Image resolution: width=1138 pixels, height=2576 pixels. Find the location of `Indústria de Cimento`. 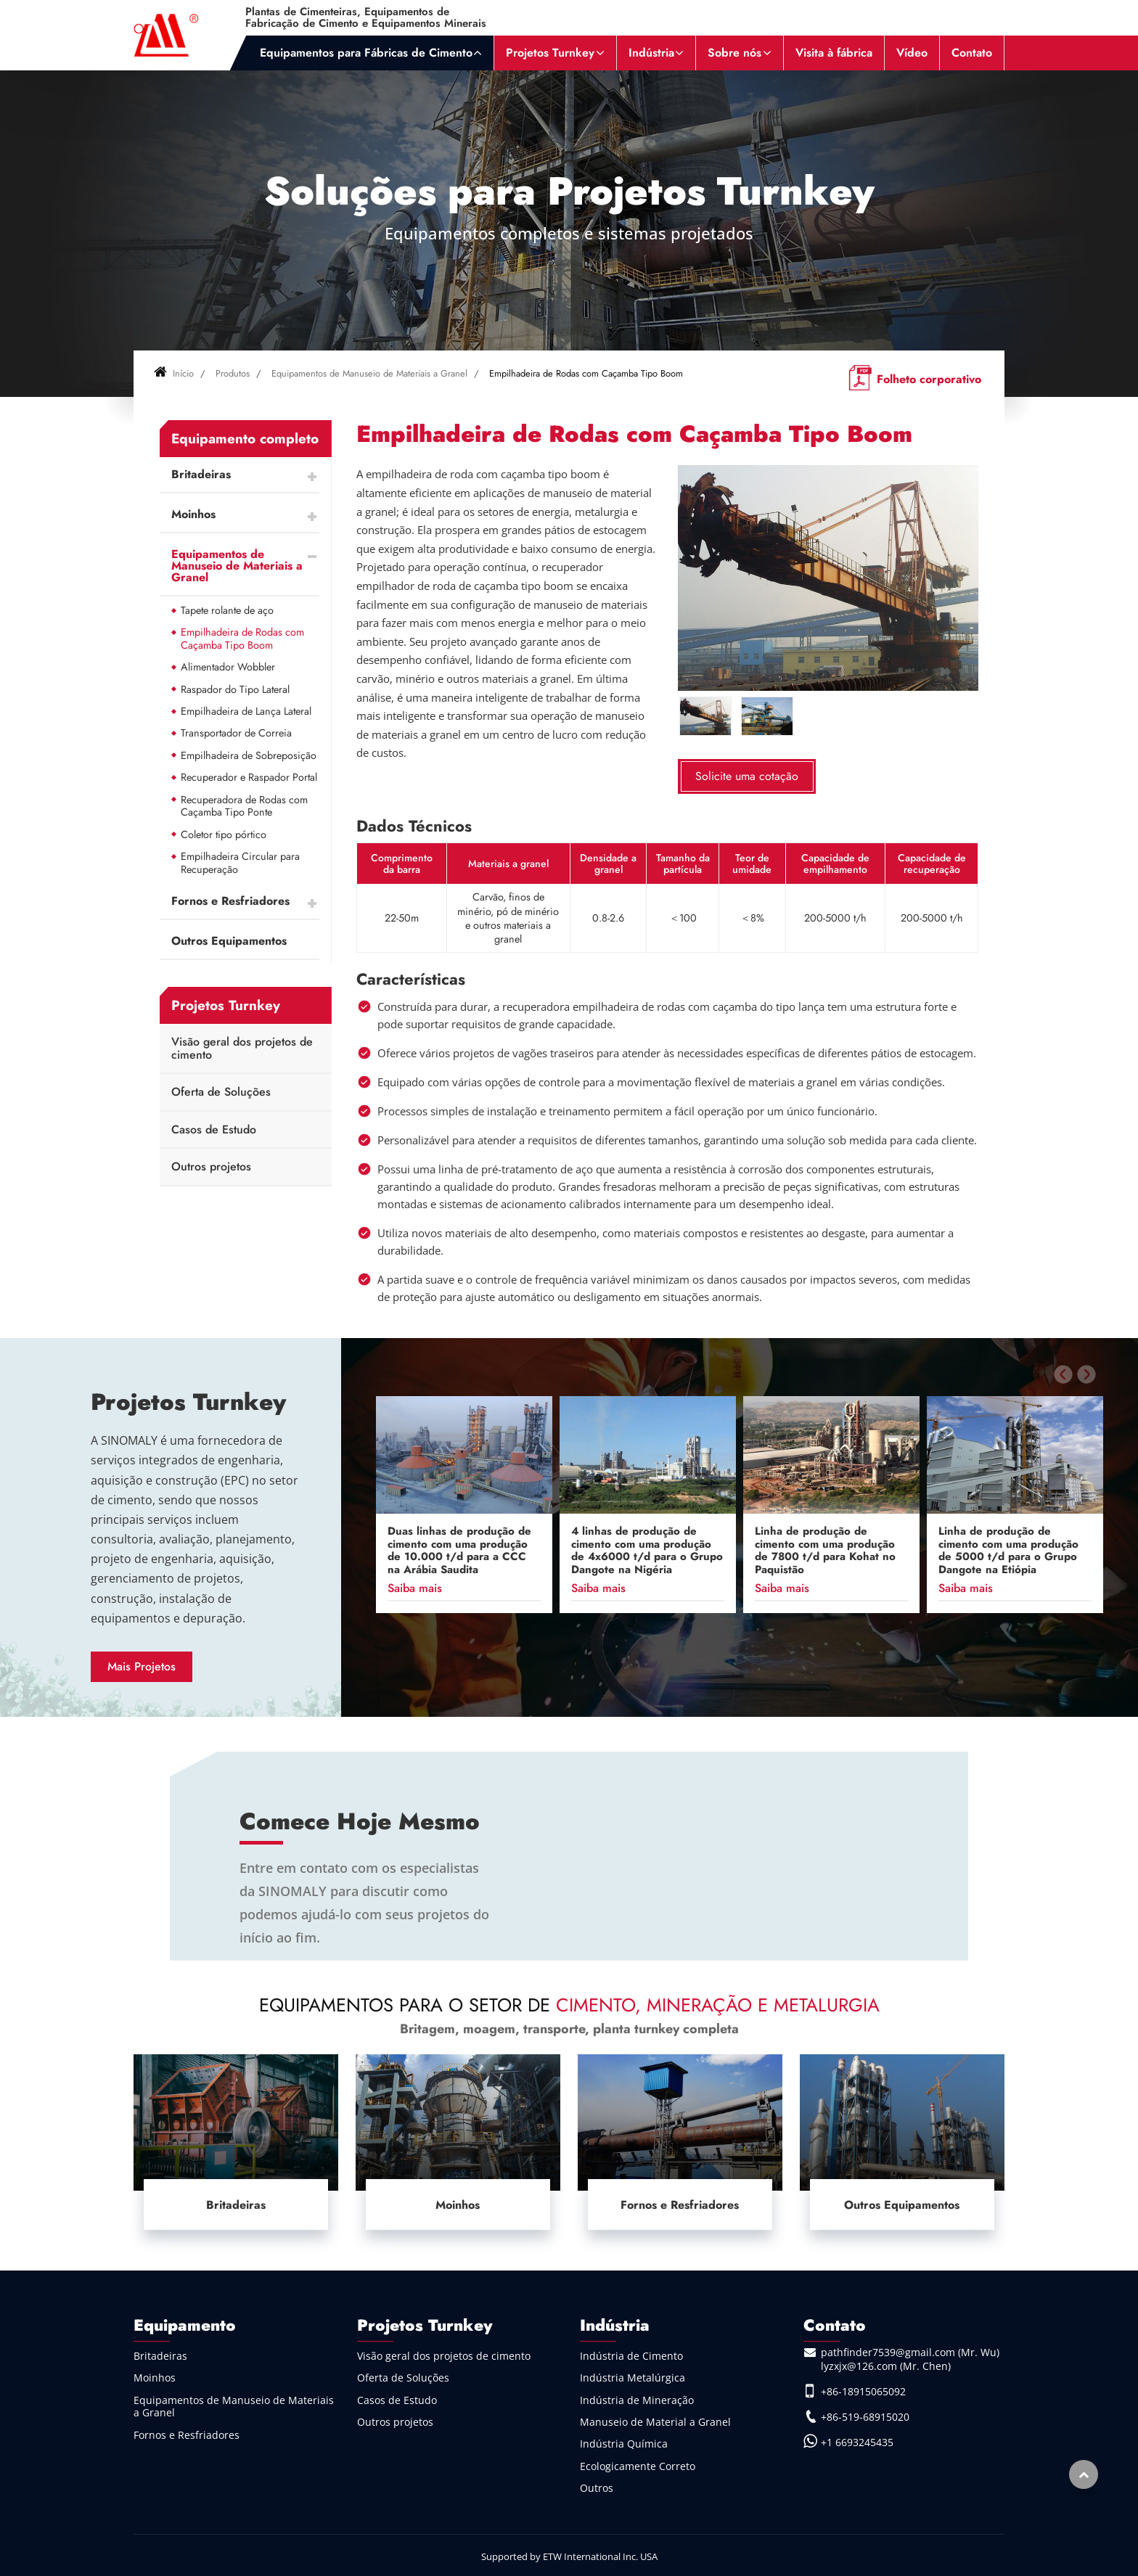

Indústria de Cimento is located at coordinates (631, 2356).